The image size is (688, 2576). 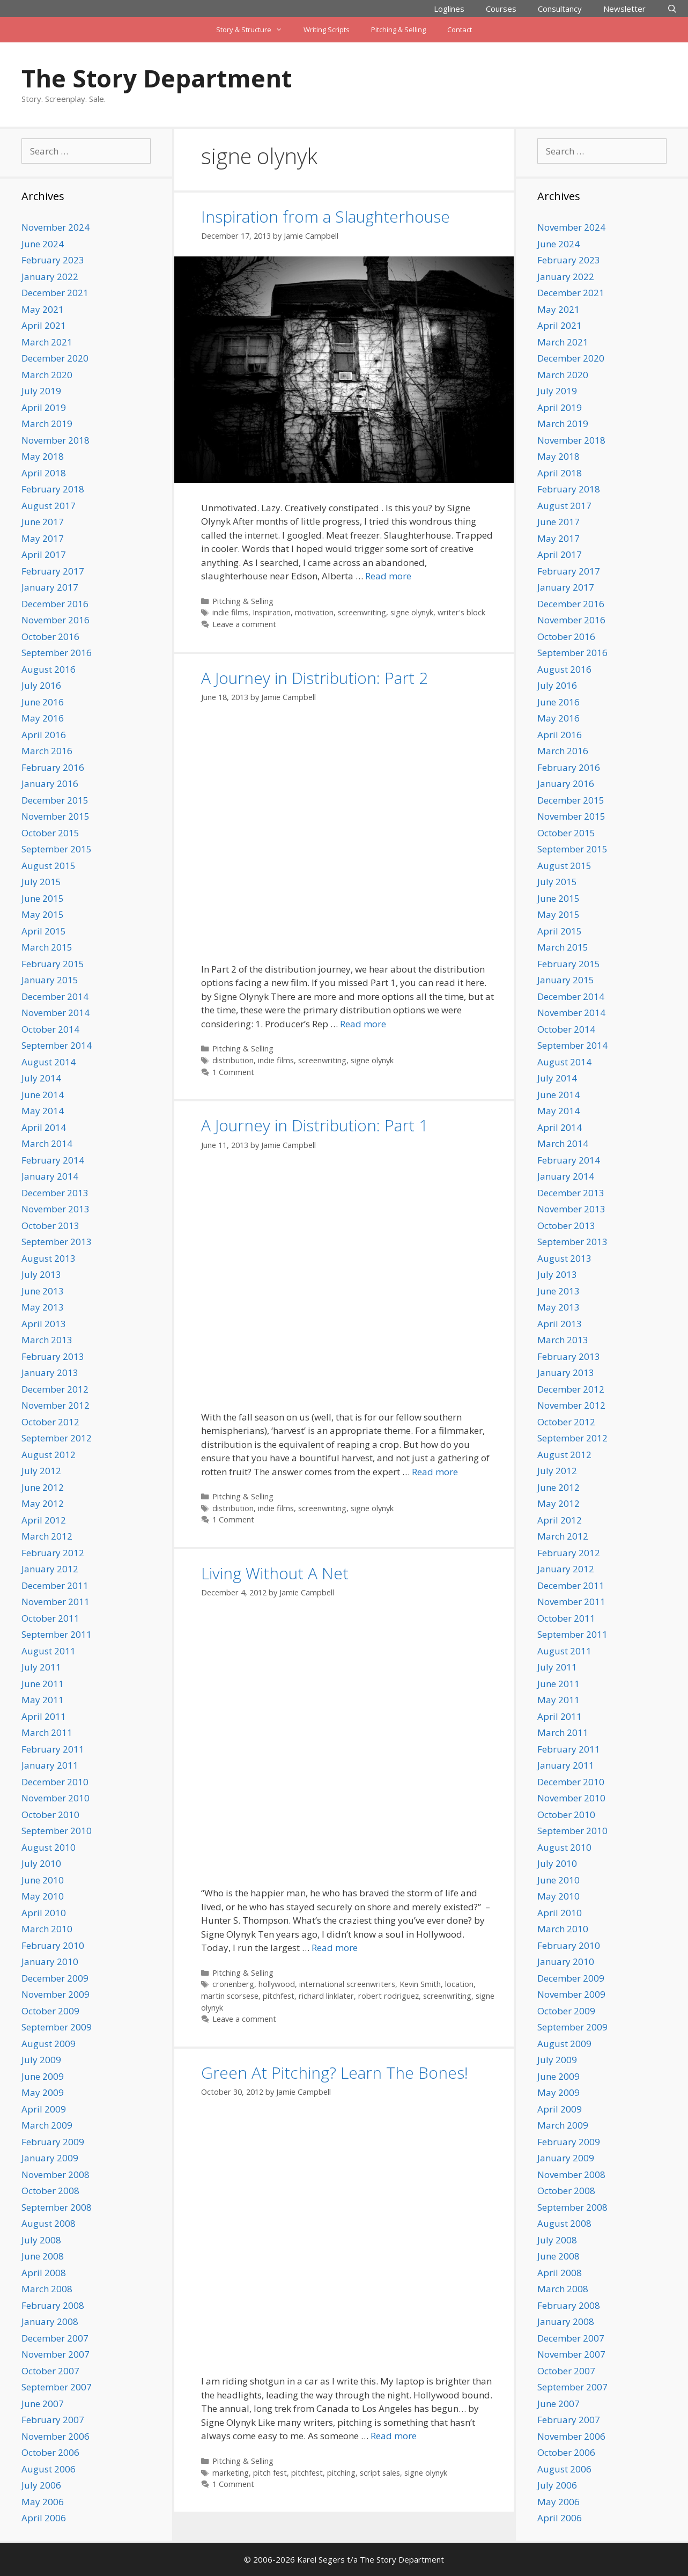 I want to click on April 2010, so click(x=43, y=1913).